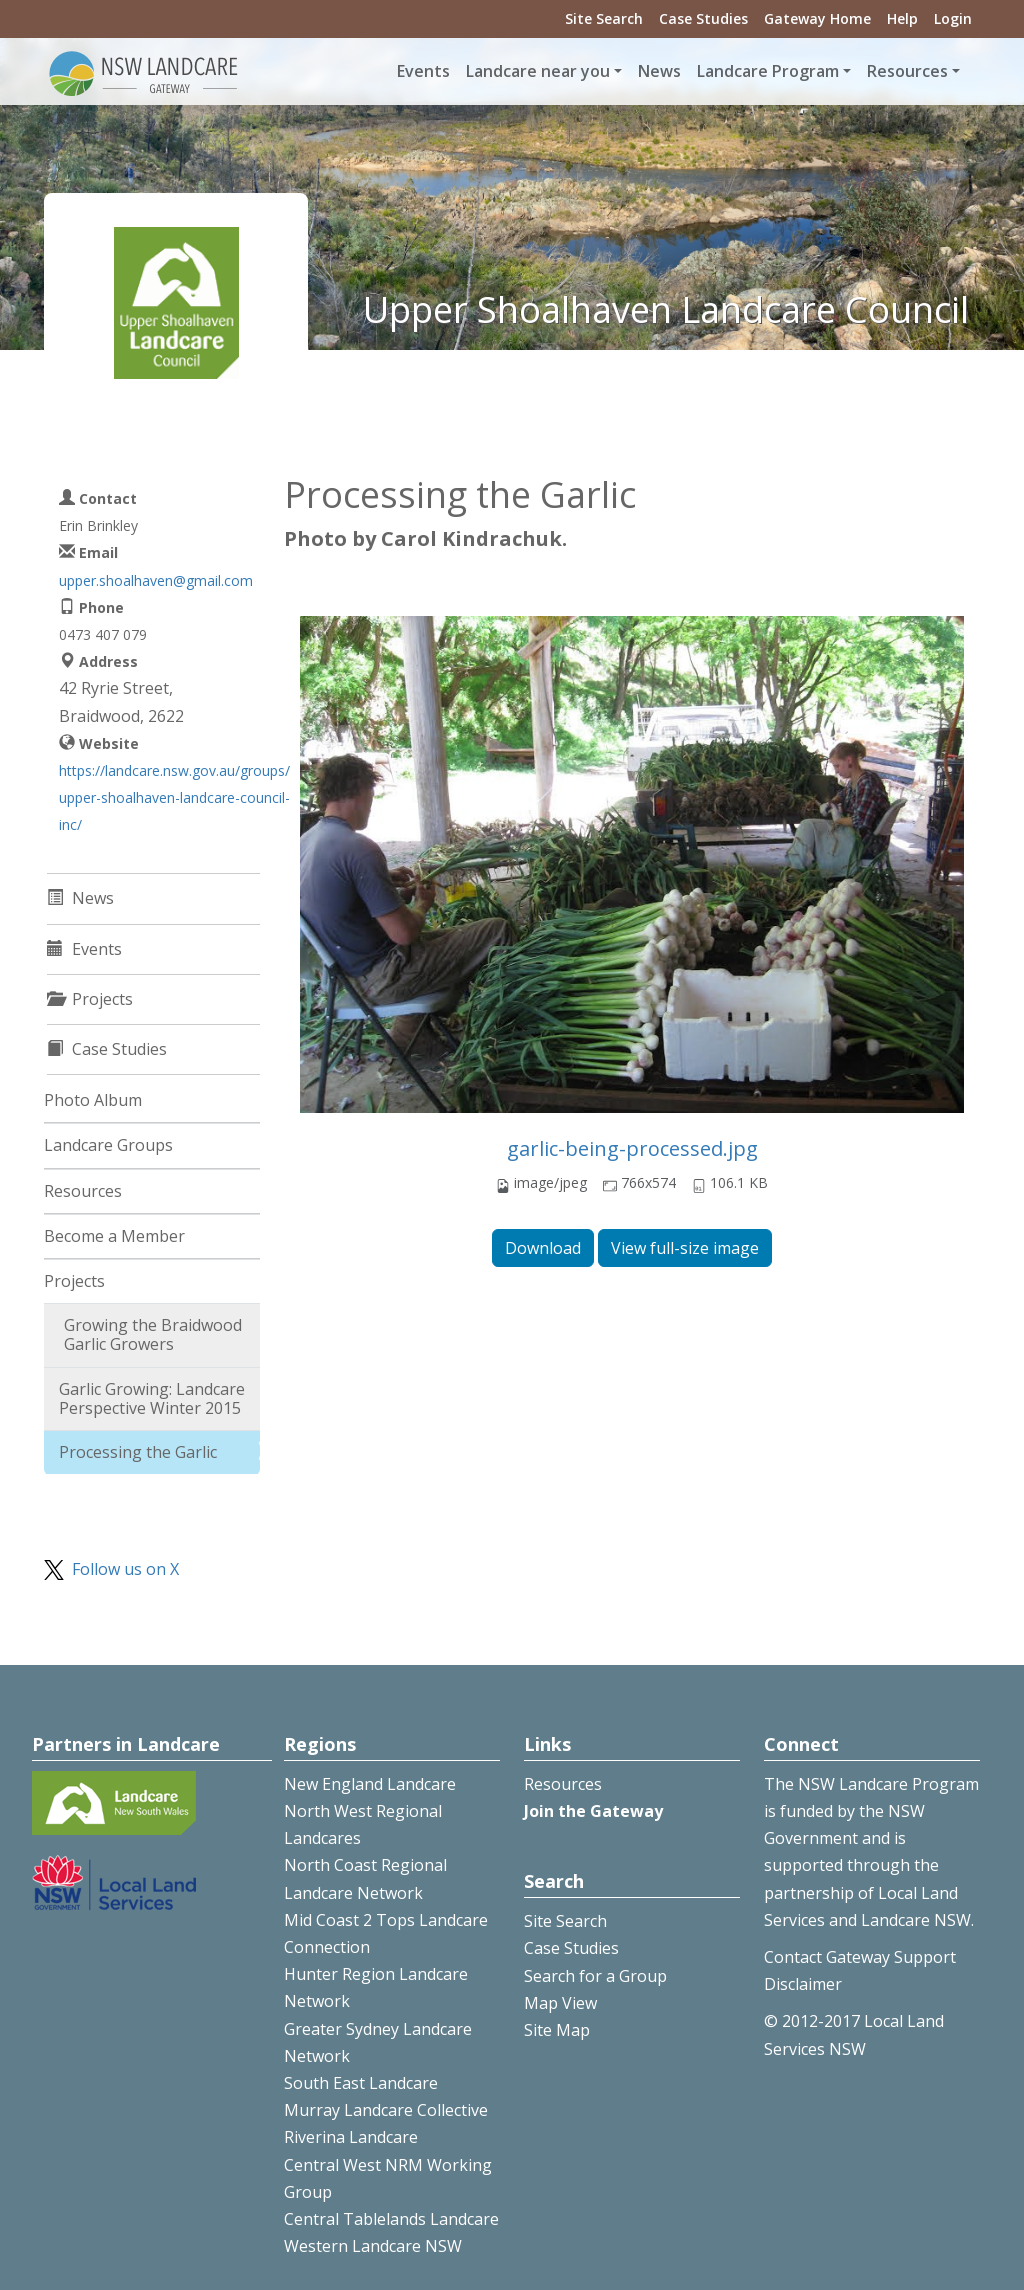 The width and height of the screenshot is (1024, 2290). Describe the element at coordinates (703, 18) in the screenshot. I see `Case Studies` at that location.